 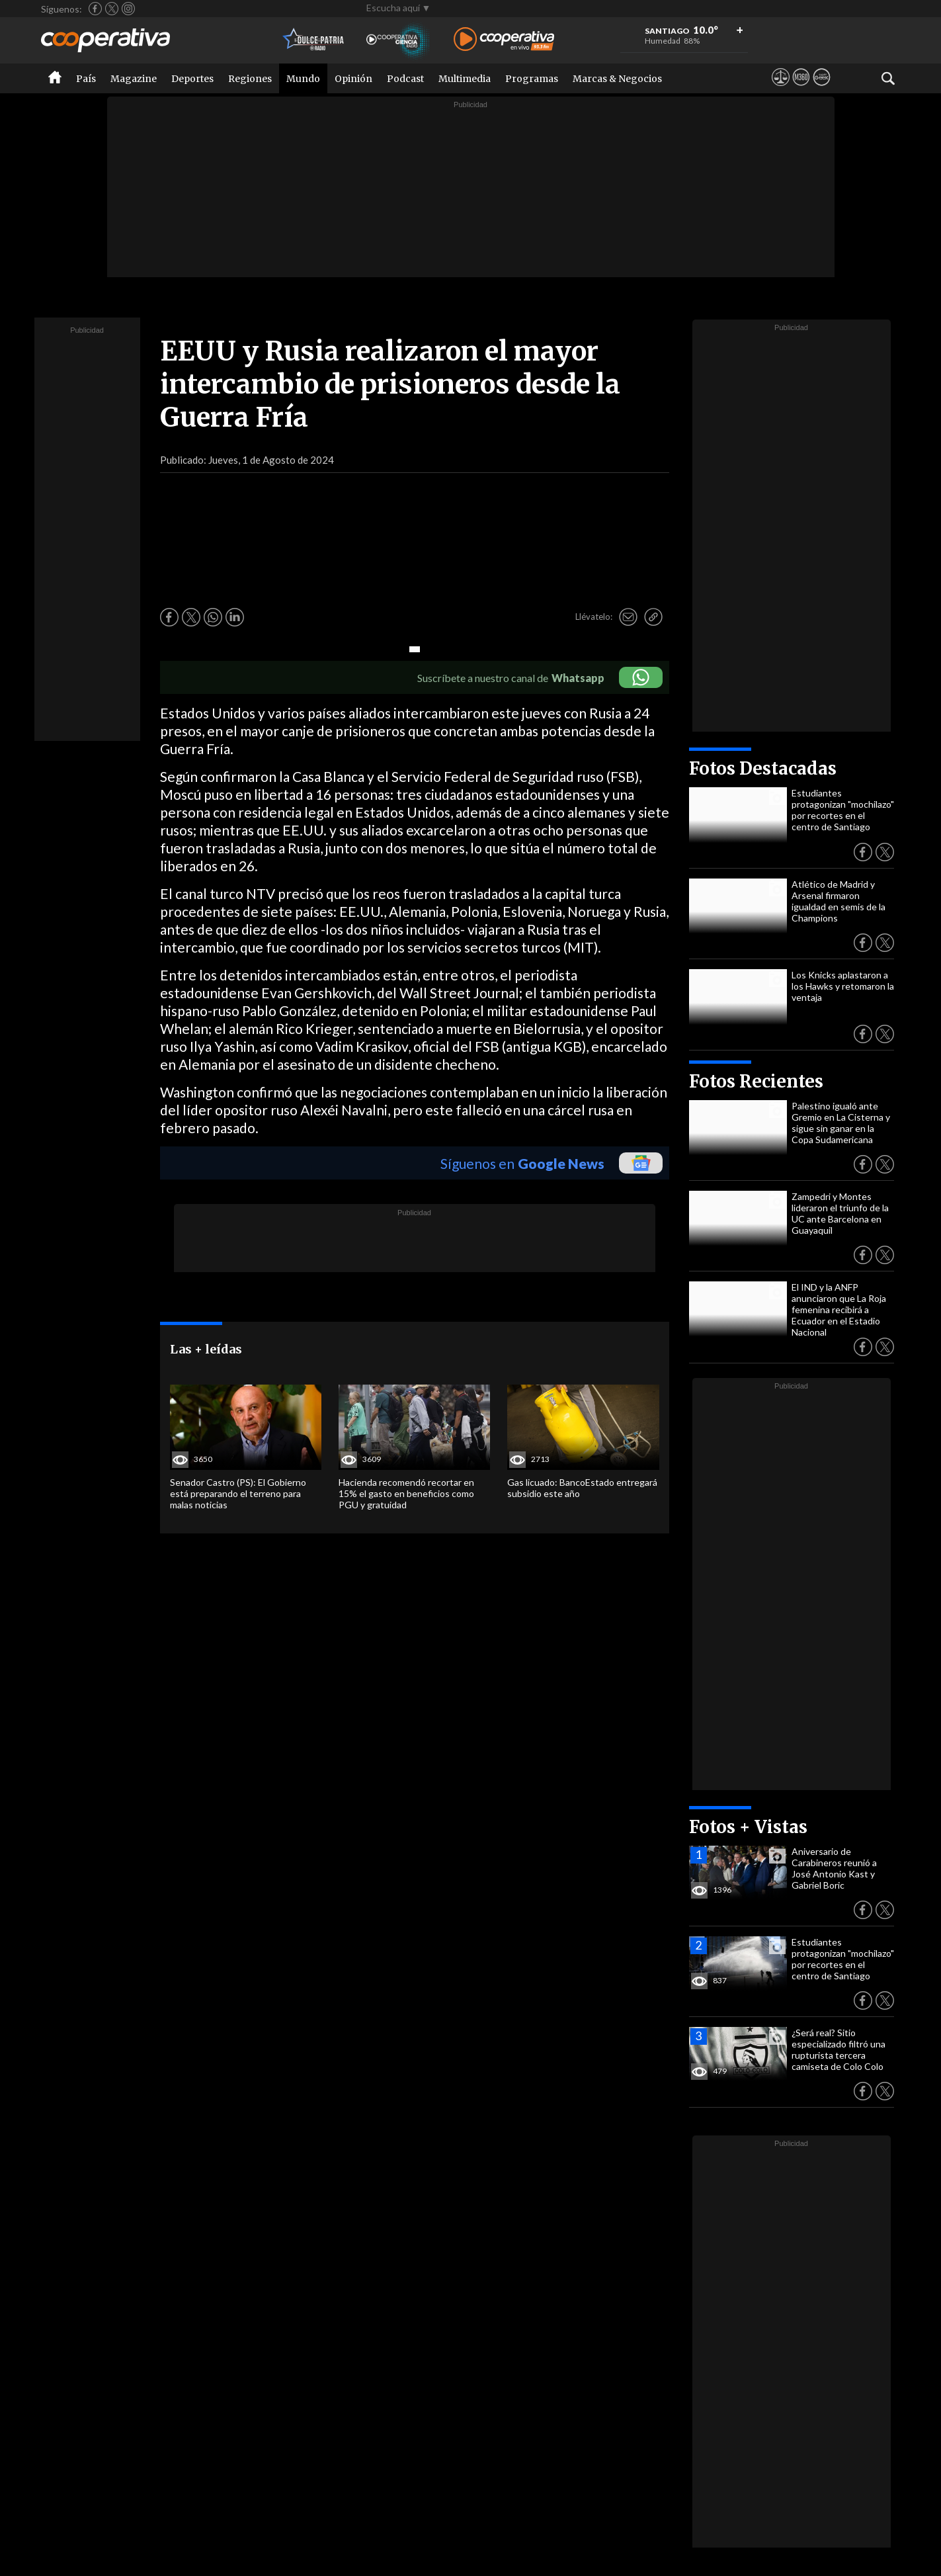 What do you see at coordinates (86, 79) in the screenshot?
I see `País` at bounding box center [86, 79].